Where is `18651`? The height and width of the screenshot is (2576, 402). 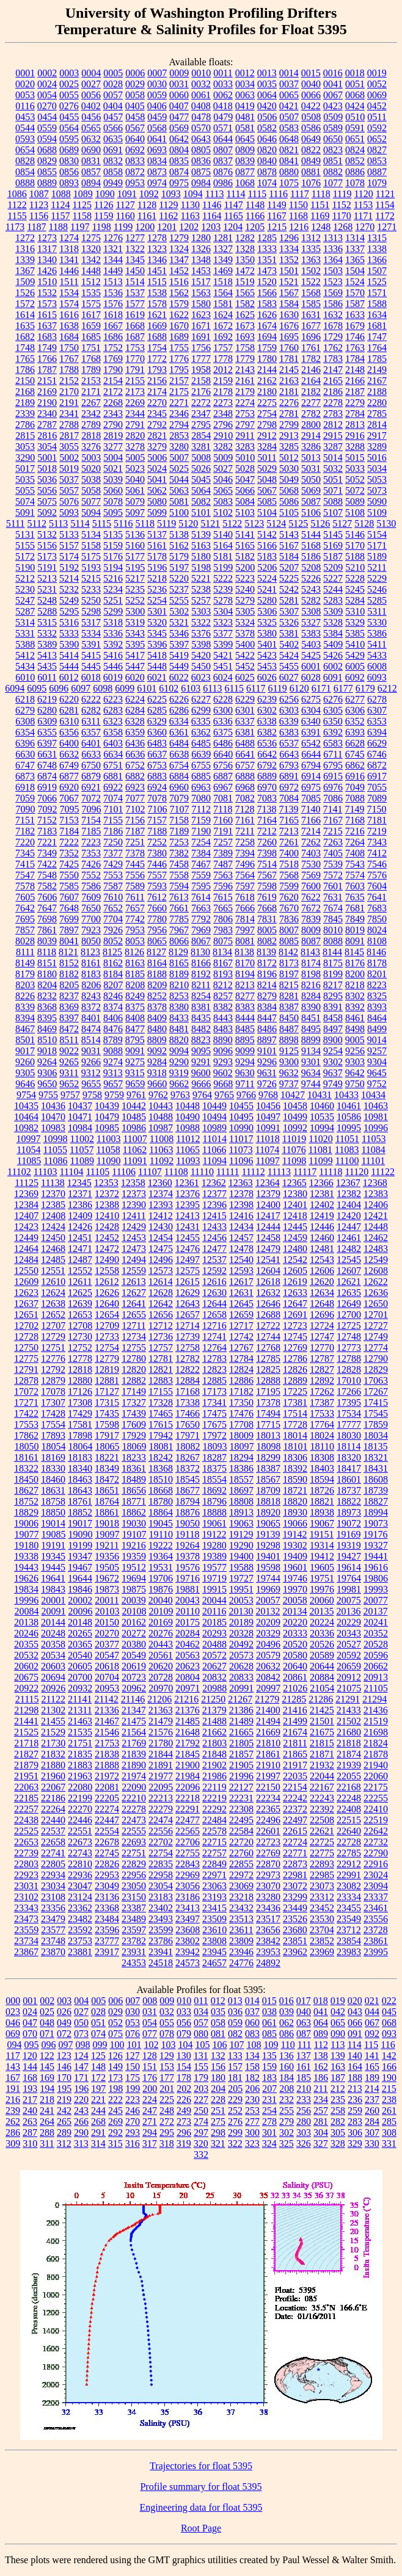
18651 is located at coordinates (107, 1490).